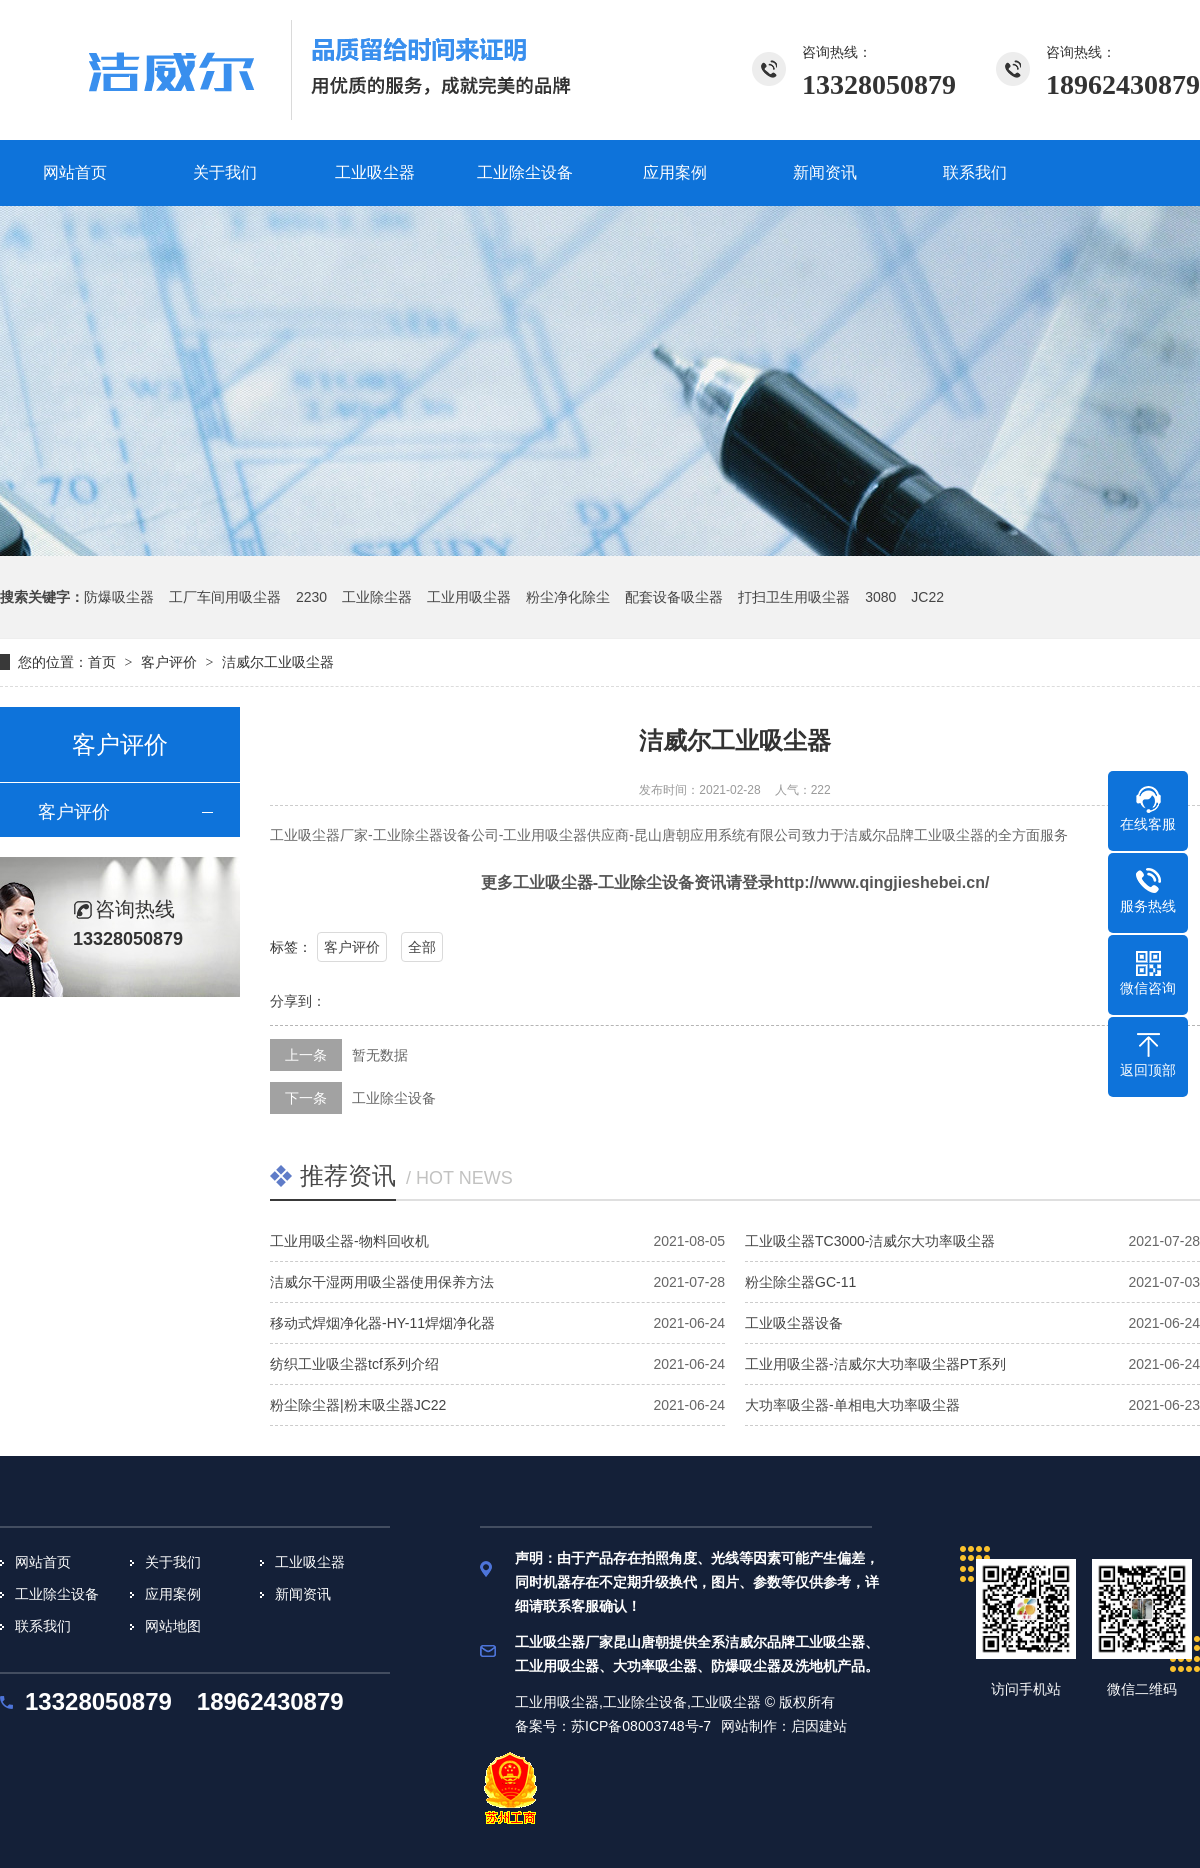  What do you see at coordinates (819, 1726) in the screenshot?
I see `启因建站` at bounding box center [819, 1726].